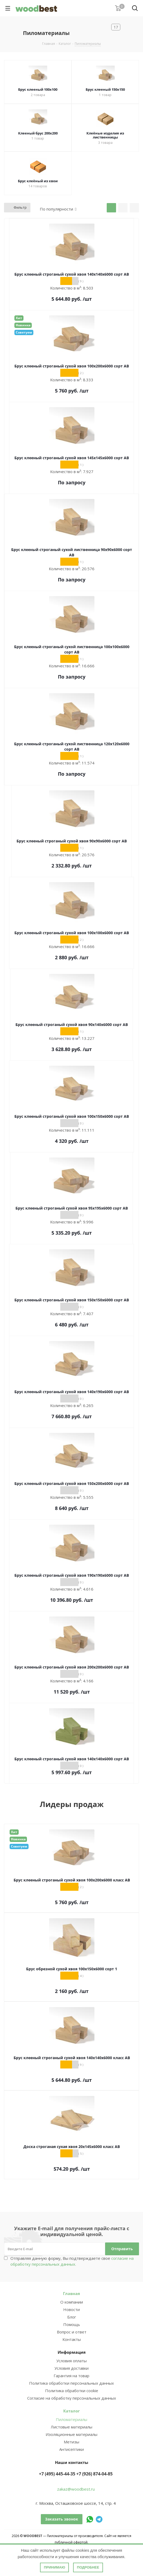 The width and height of the screenshot is (143, 2576). I want to click on Хит, so click(19, 318).